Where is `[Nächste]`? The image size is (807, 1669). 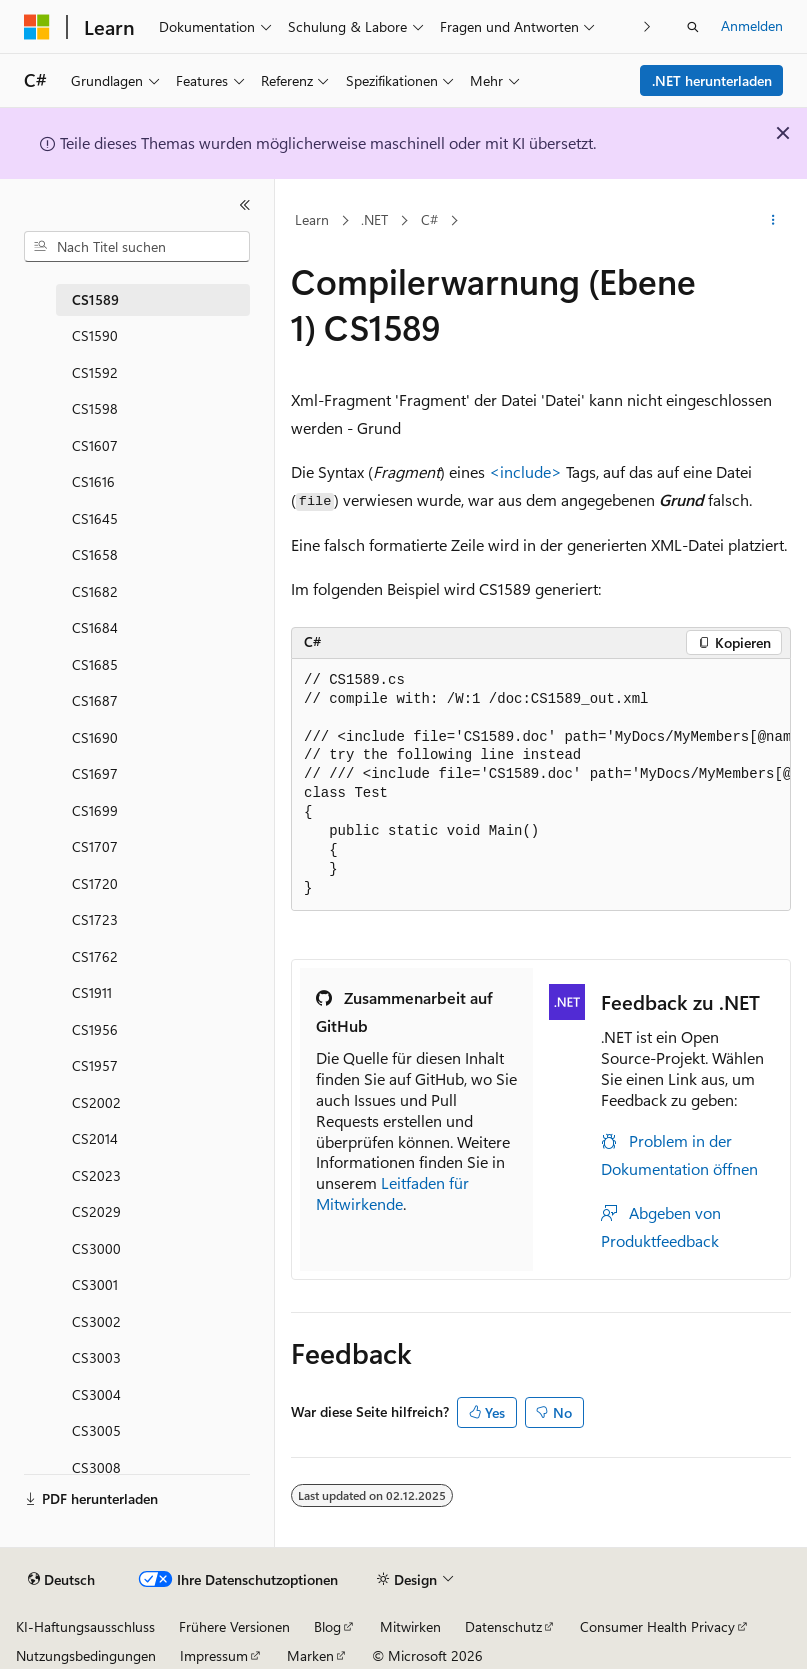 [Nächste] is located at coordinates (647, 26).